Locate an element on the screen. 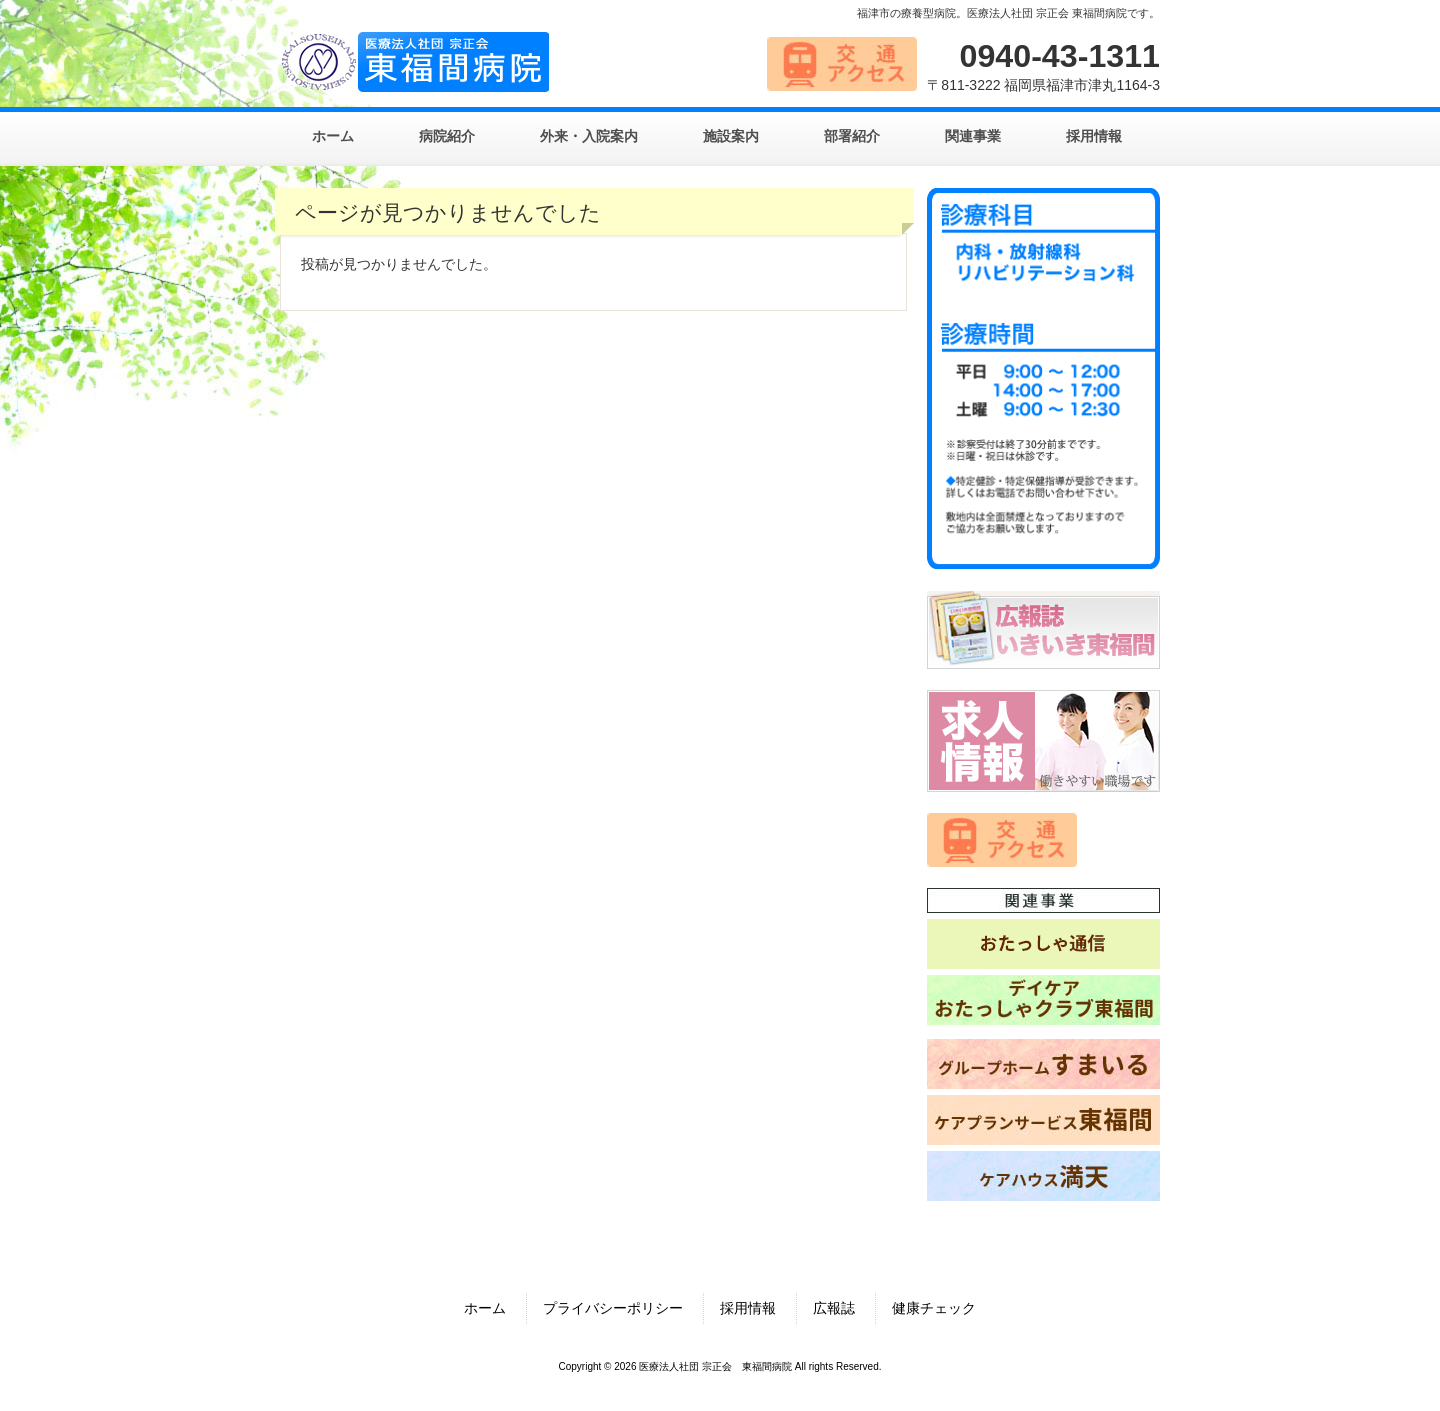 Image resolution: width=1440 pixels, height=1411 pixels. 健康チェック is located at coordinates (934, 1308).